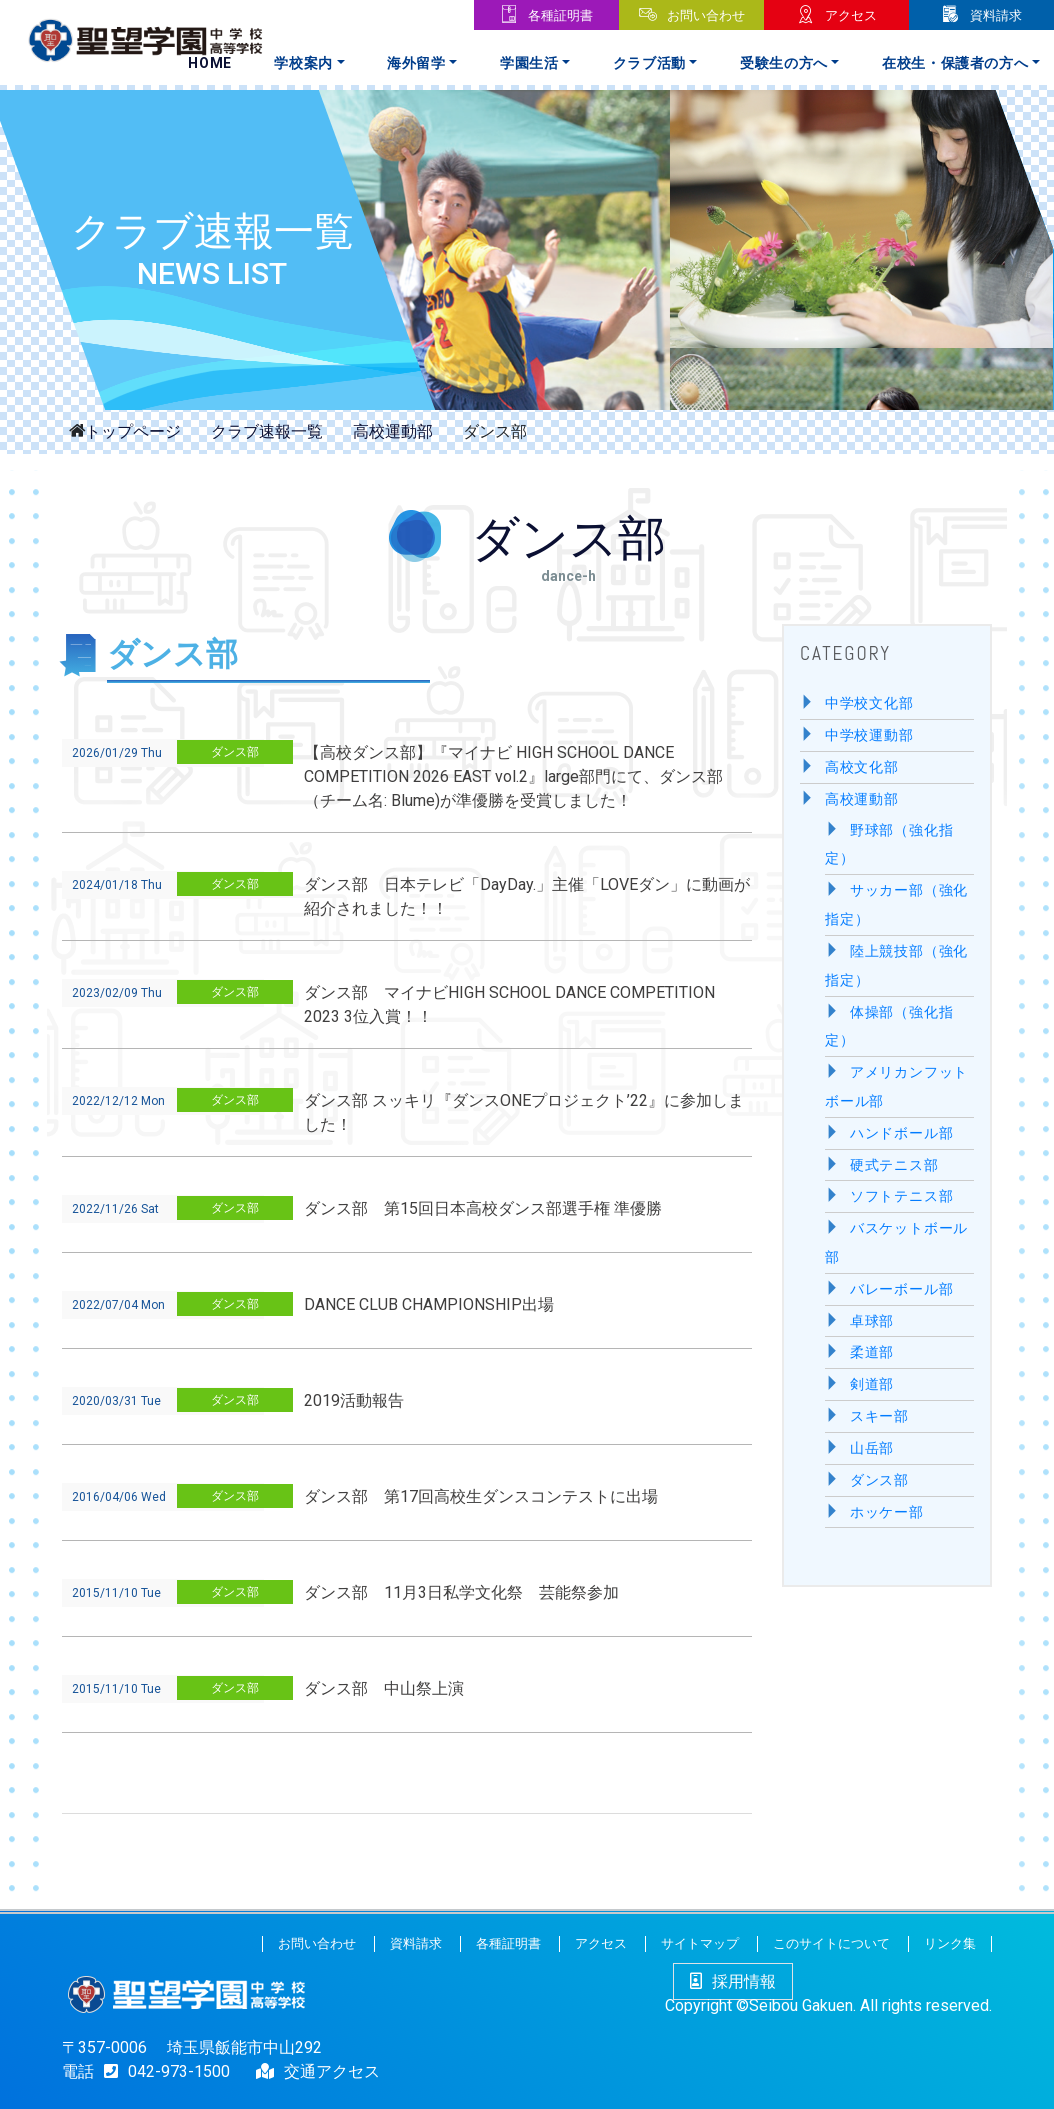  Describe the element at coordinates (332, 2071) in the screenshot. I see `交通アクセス` at that location.